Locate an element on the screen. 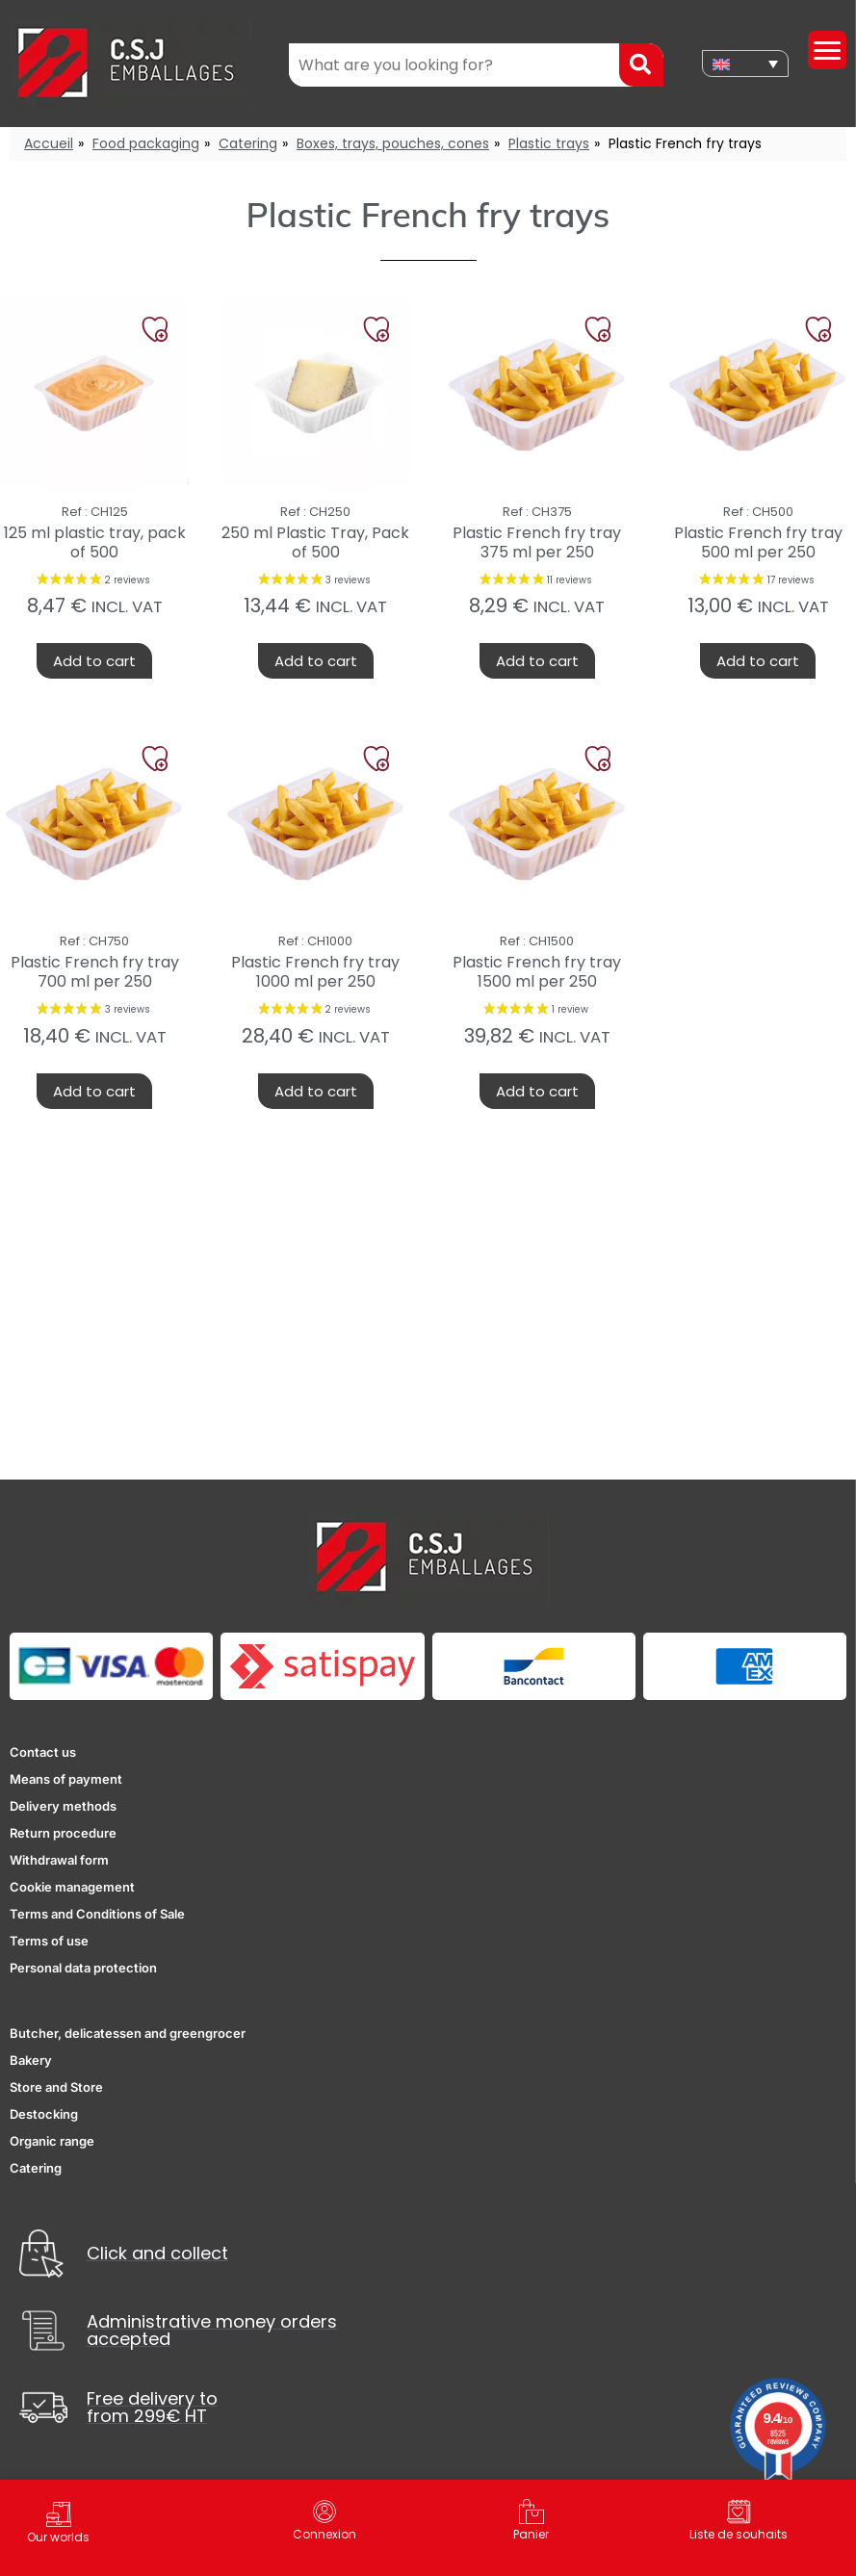  Destocking is located at coordinates (44, 2114).